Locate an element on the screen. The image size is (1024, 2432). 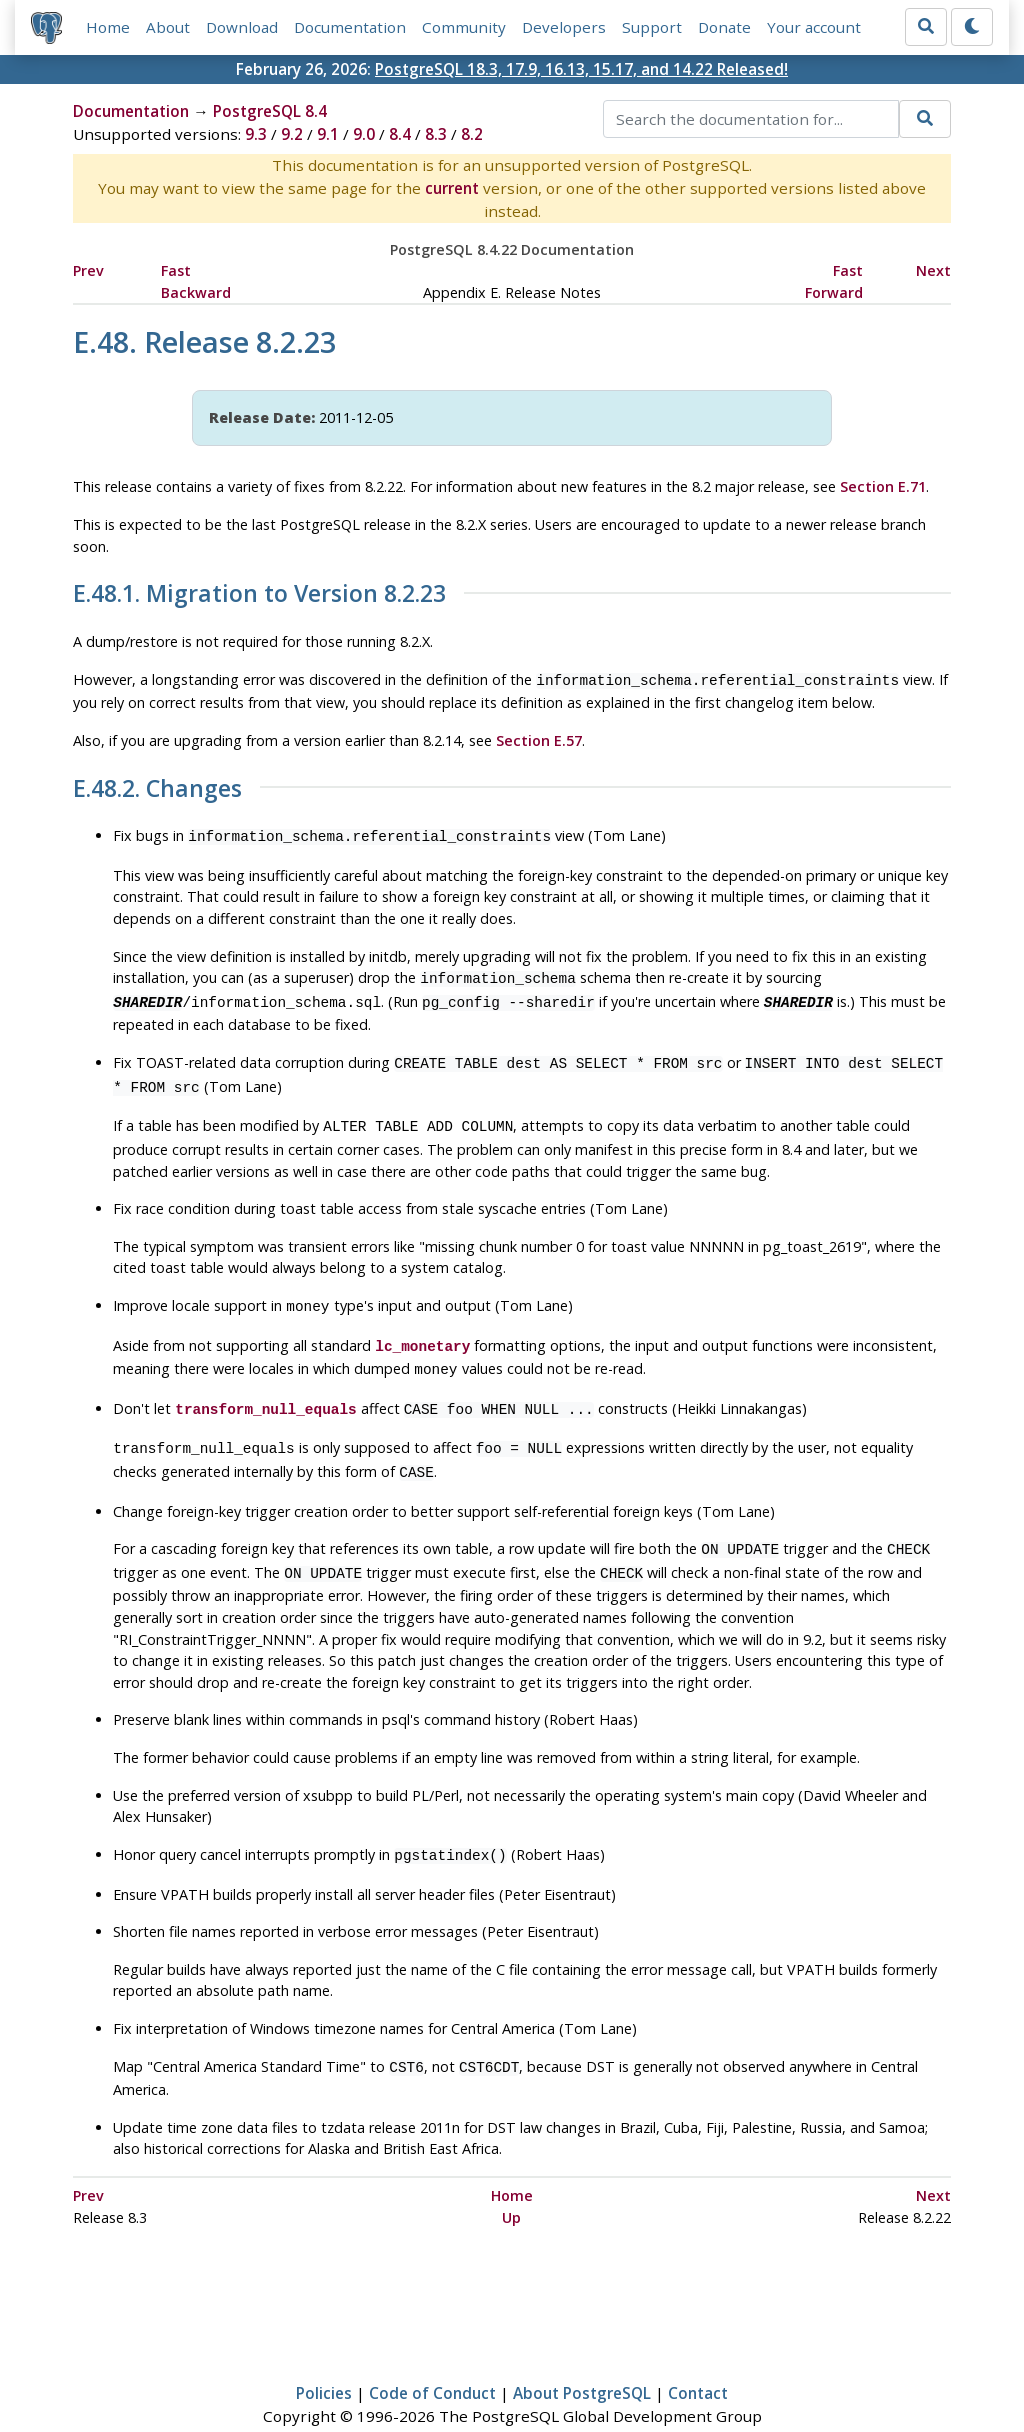
Next is located at coordinates (933, 270).